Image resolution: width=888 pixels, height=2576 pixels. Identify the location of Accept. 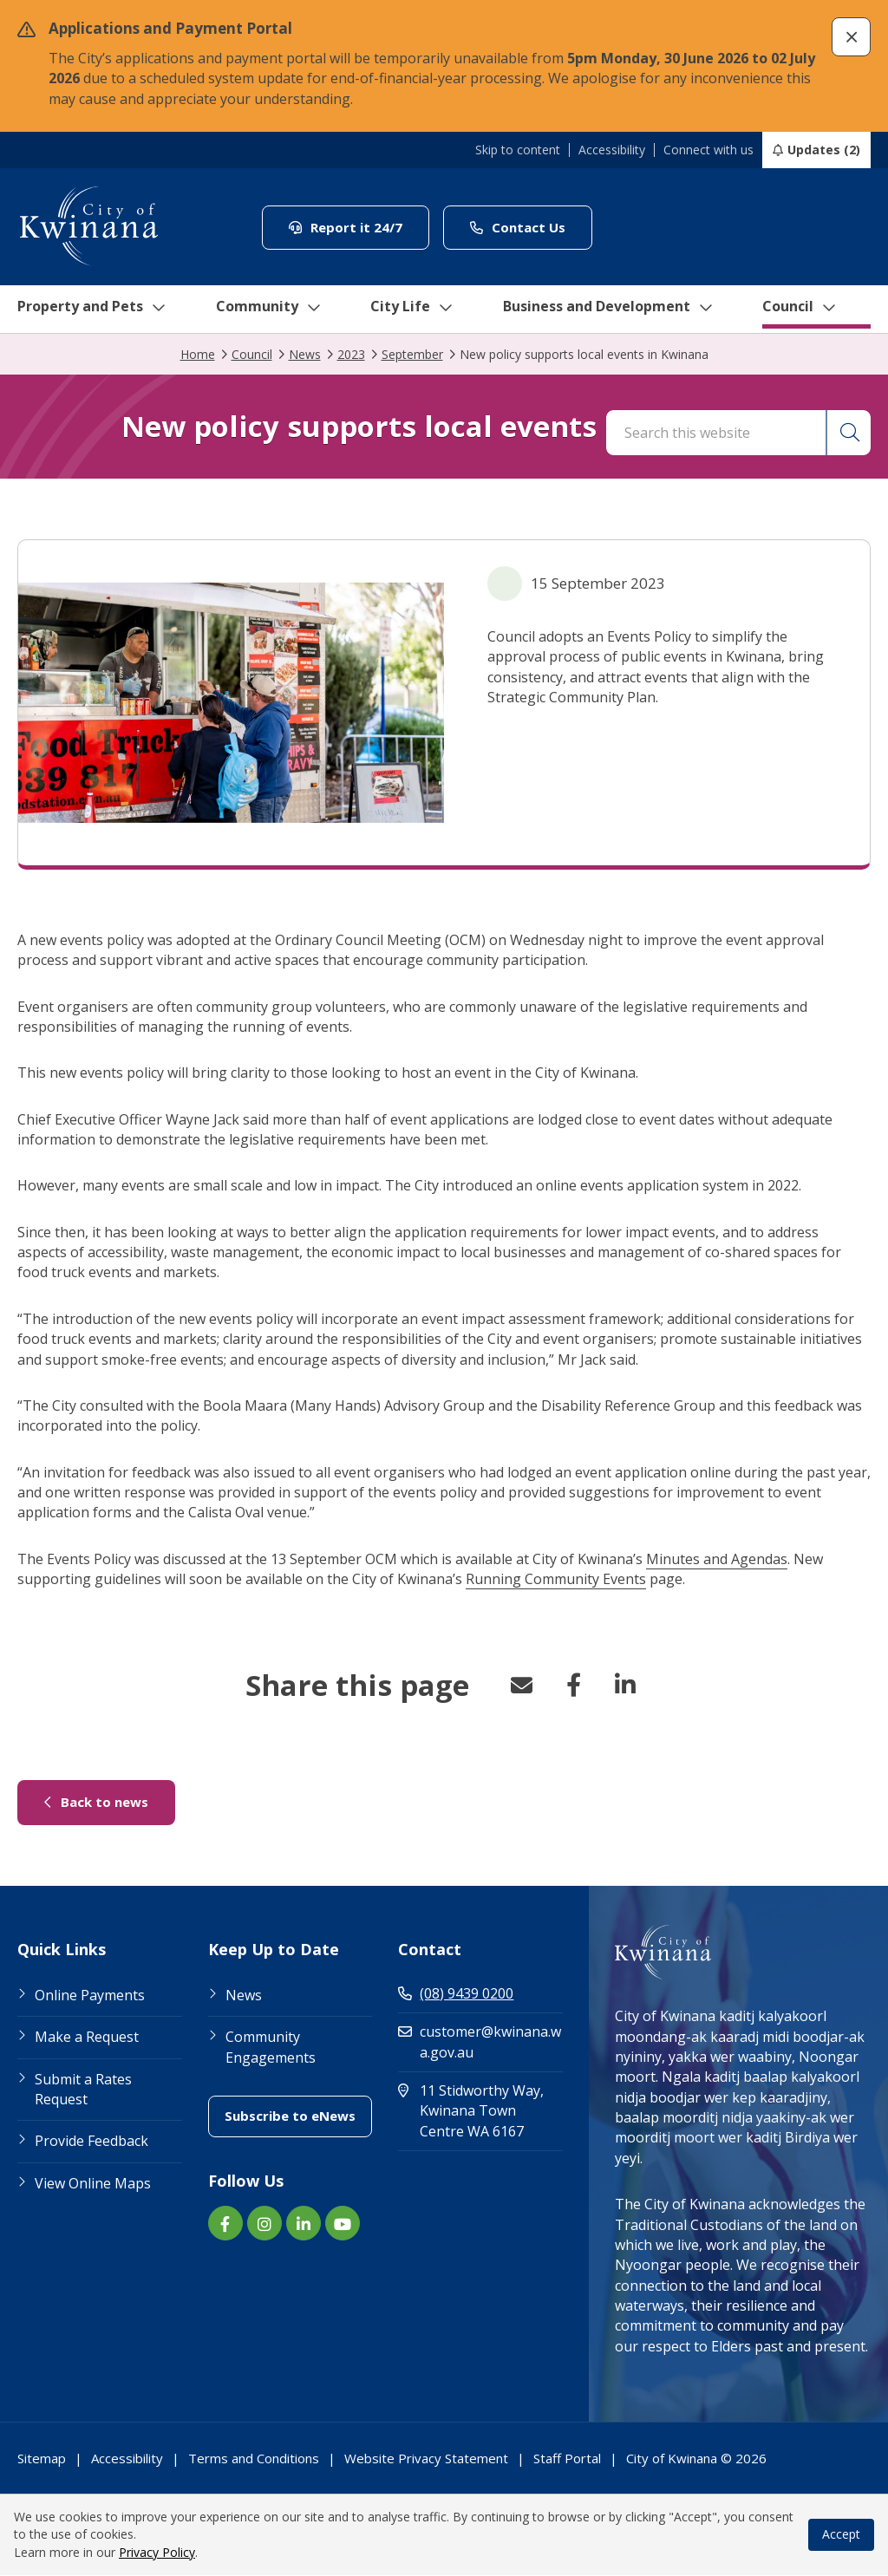
(841, 2535).